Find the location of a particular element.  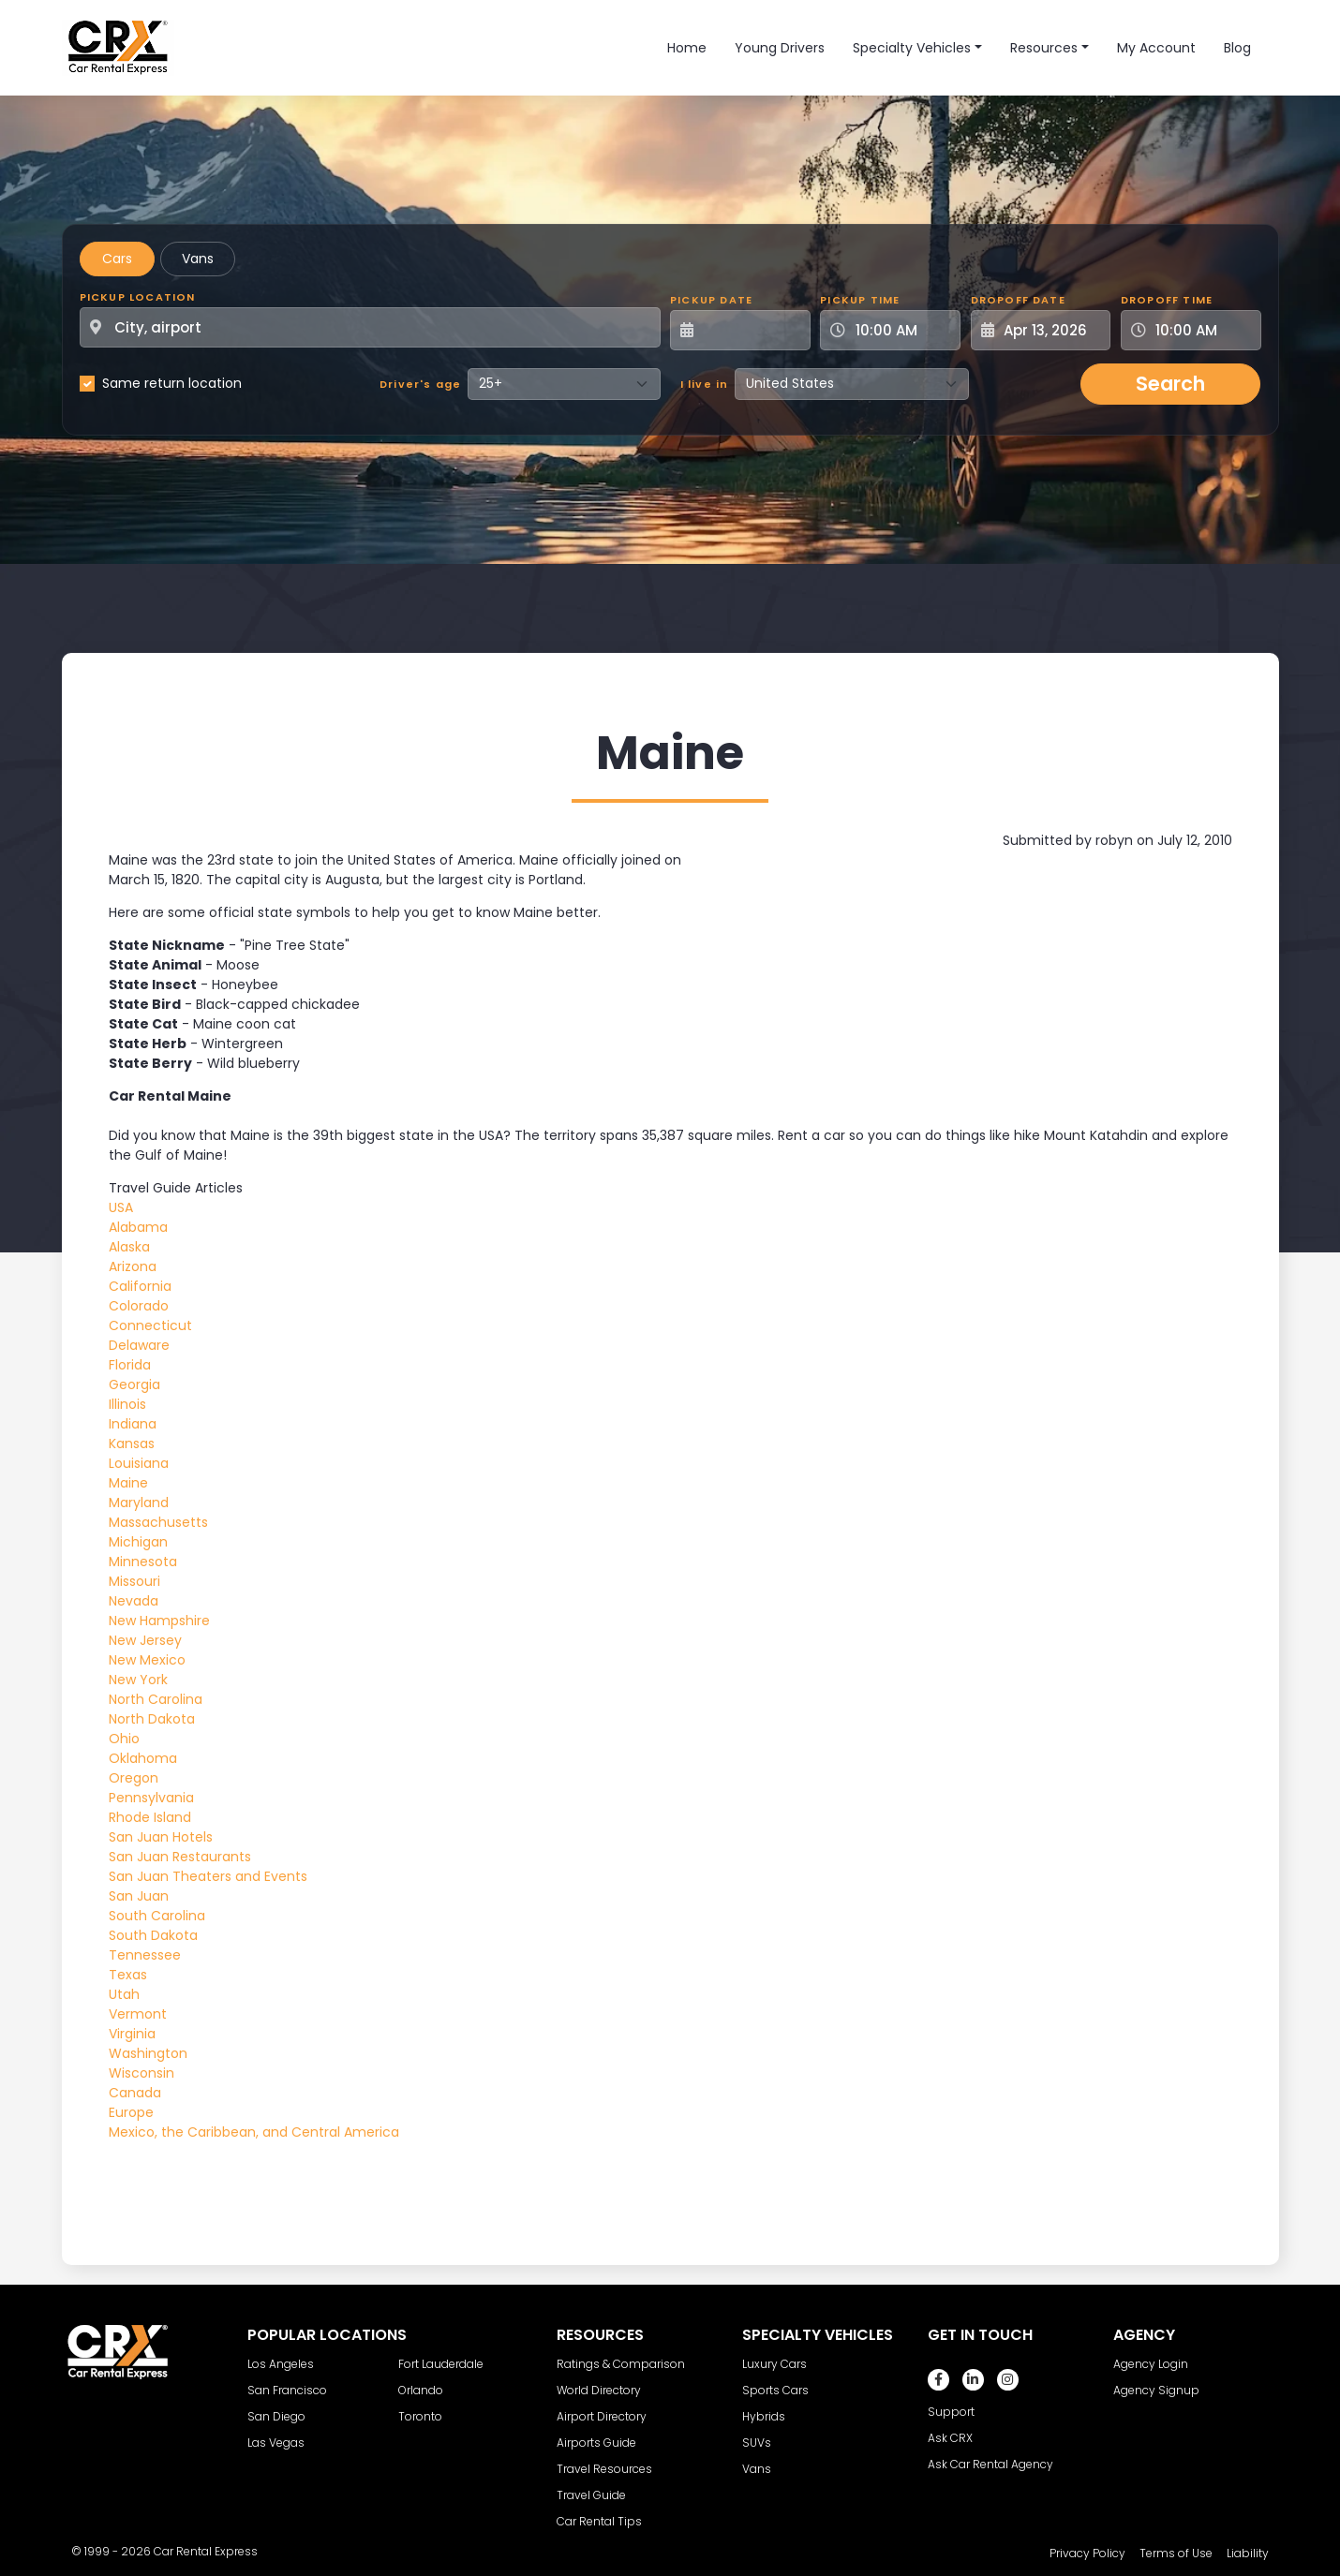

Ratings & Comparison is located at coordinates (621, 2364).